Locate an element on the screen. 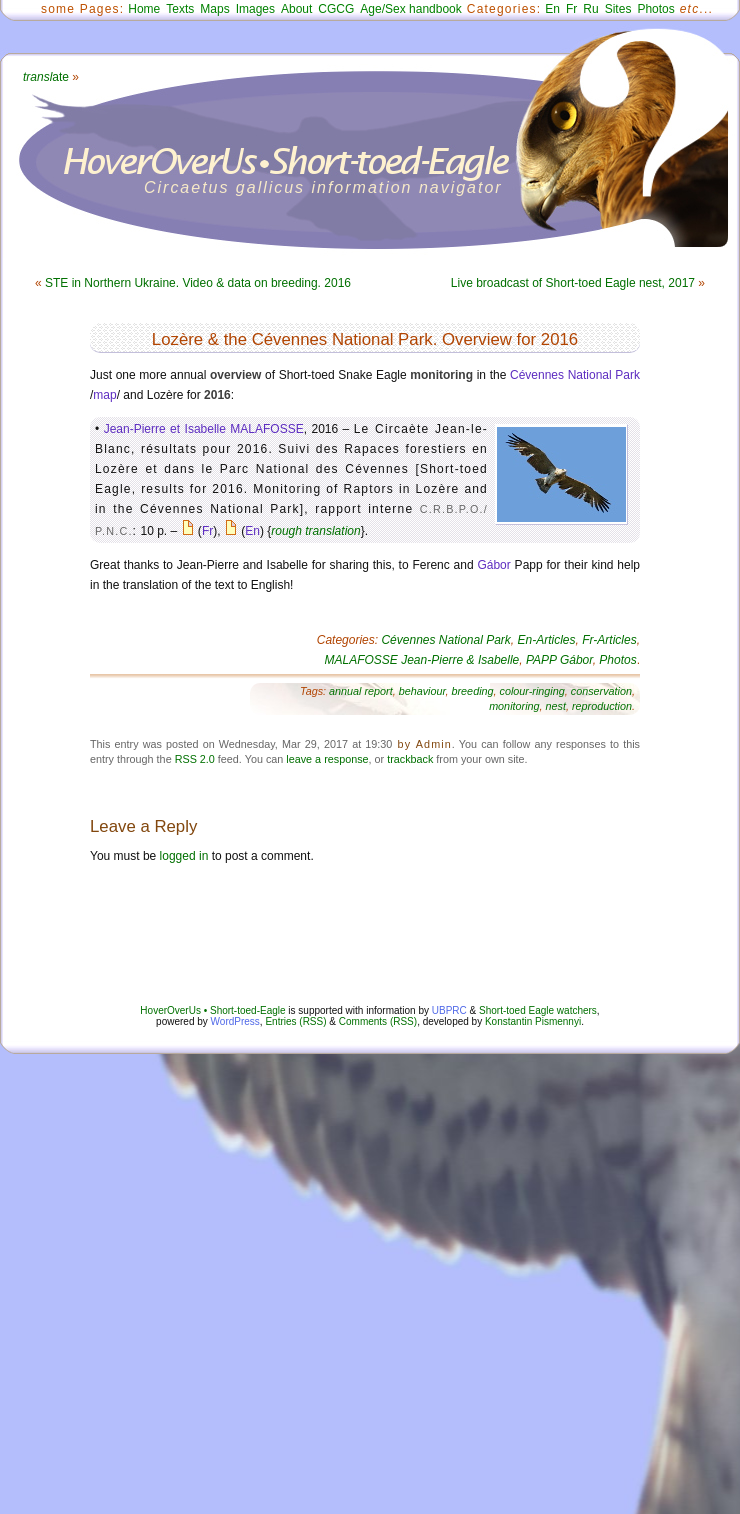  Home is located at coordinates (144, 9).